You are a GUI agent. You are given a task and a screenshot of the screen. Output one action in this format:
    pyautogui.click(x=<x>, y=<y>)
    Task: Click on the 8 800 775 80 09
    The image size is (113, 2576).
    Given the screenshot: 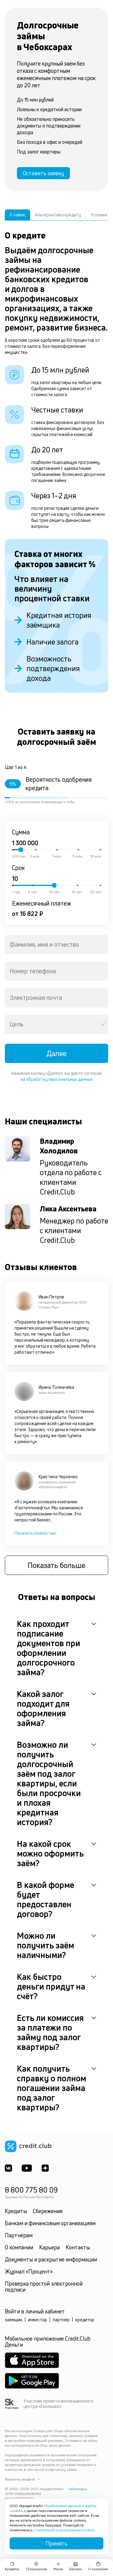 What is the action you would take?
    pyautogui.click(x=31, y=2190)
    